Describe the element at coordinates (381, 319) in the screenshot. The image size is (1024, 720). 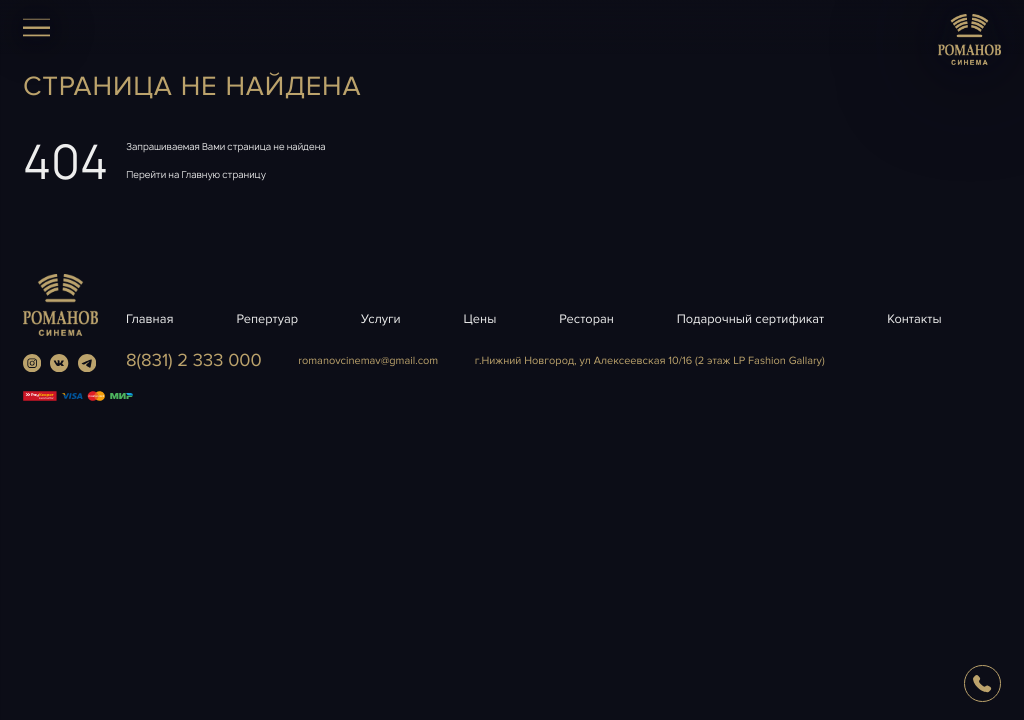
I see `Услуги` at that location.